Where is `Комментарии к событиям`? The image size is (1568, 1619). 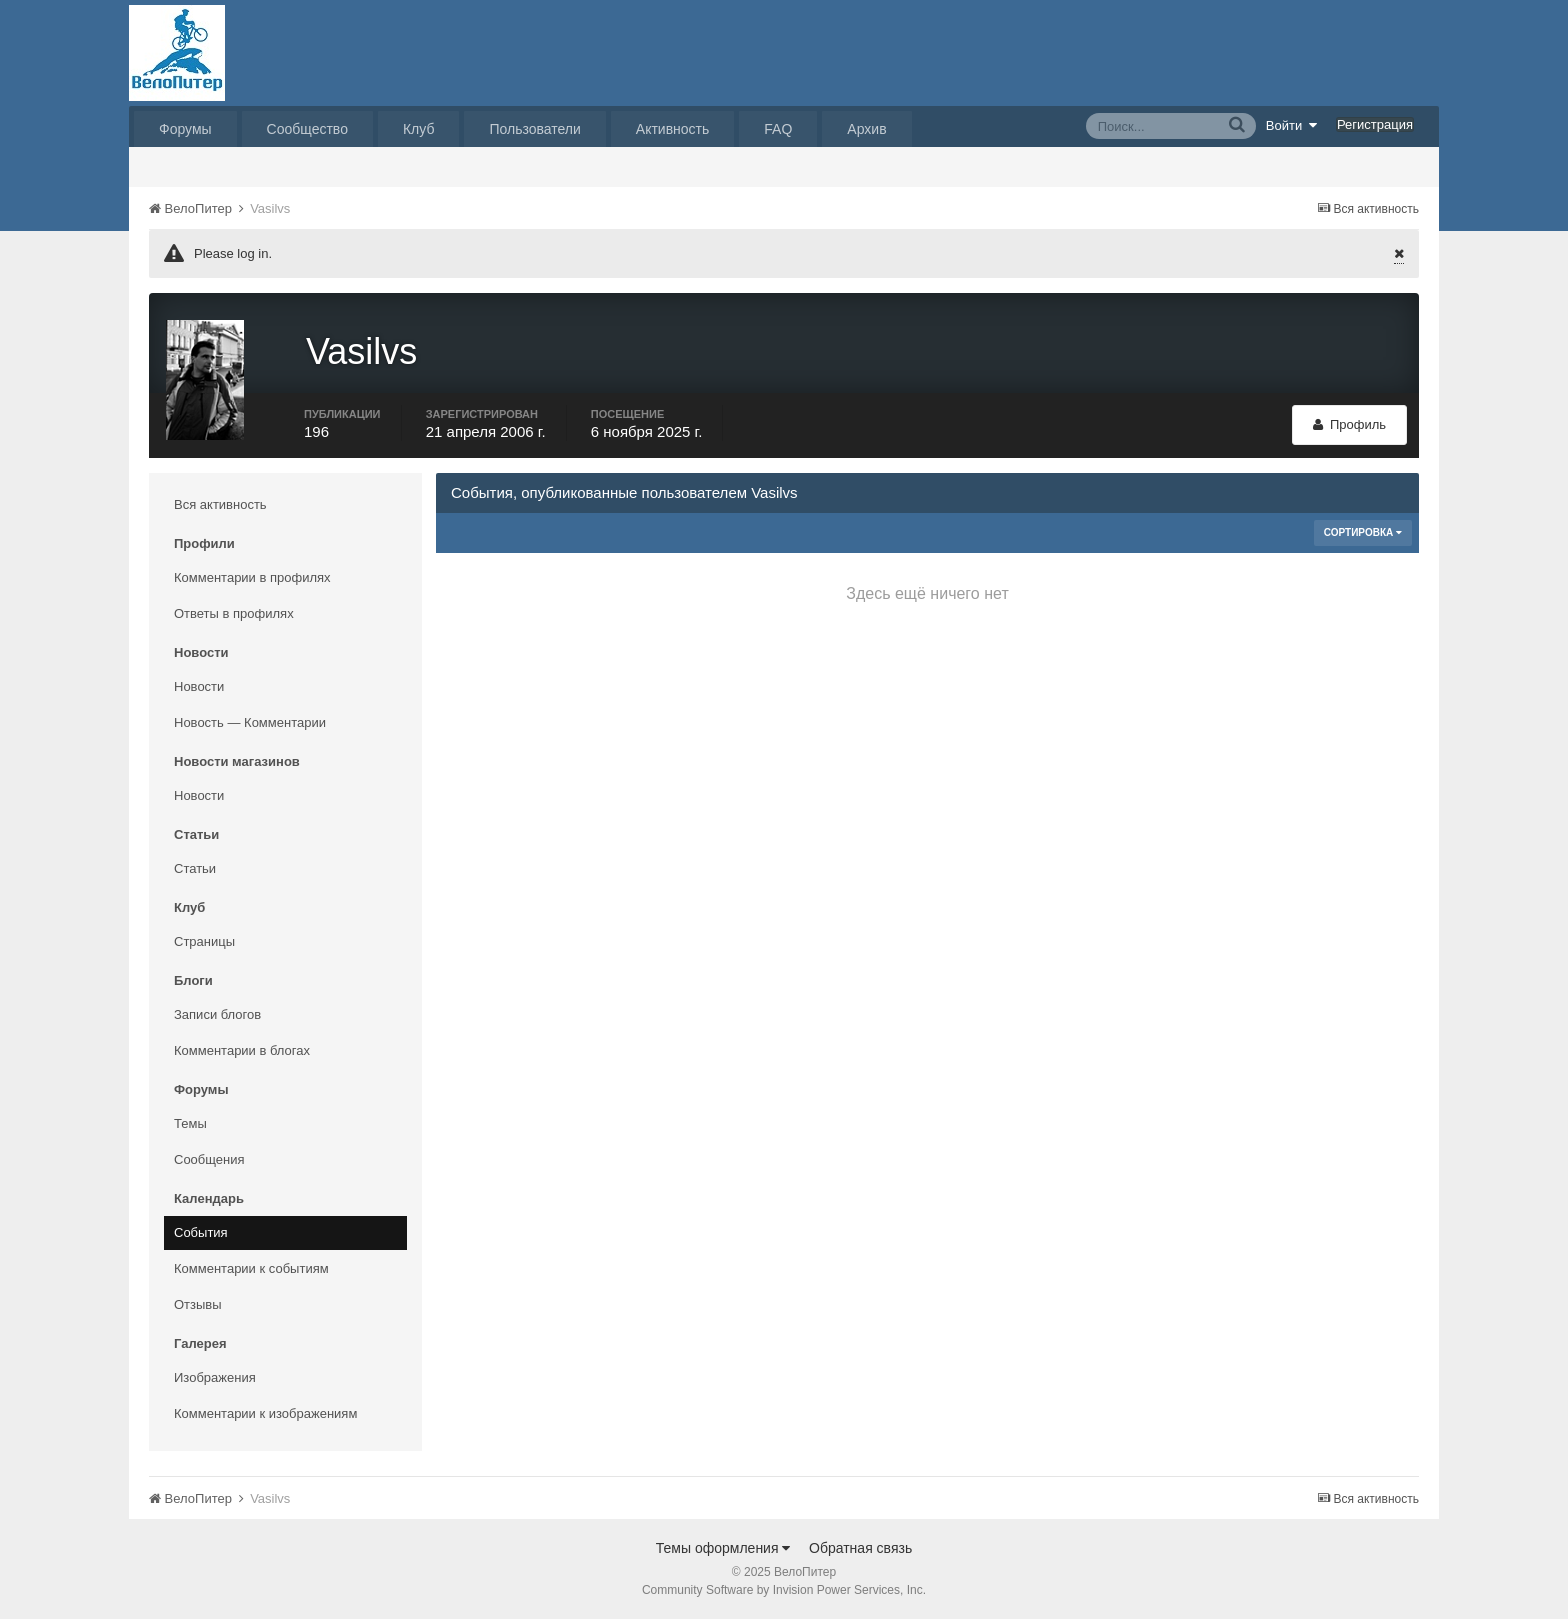
Комментарии к событиям is located at coordinates (251, 1268).